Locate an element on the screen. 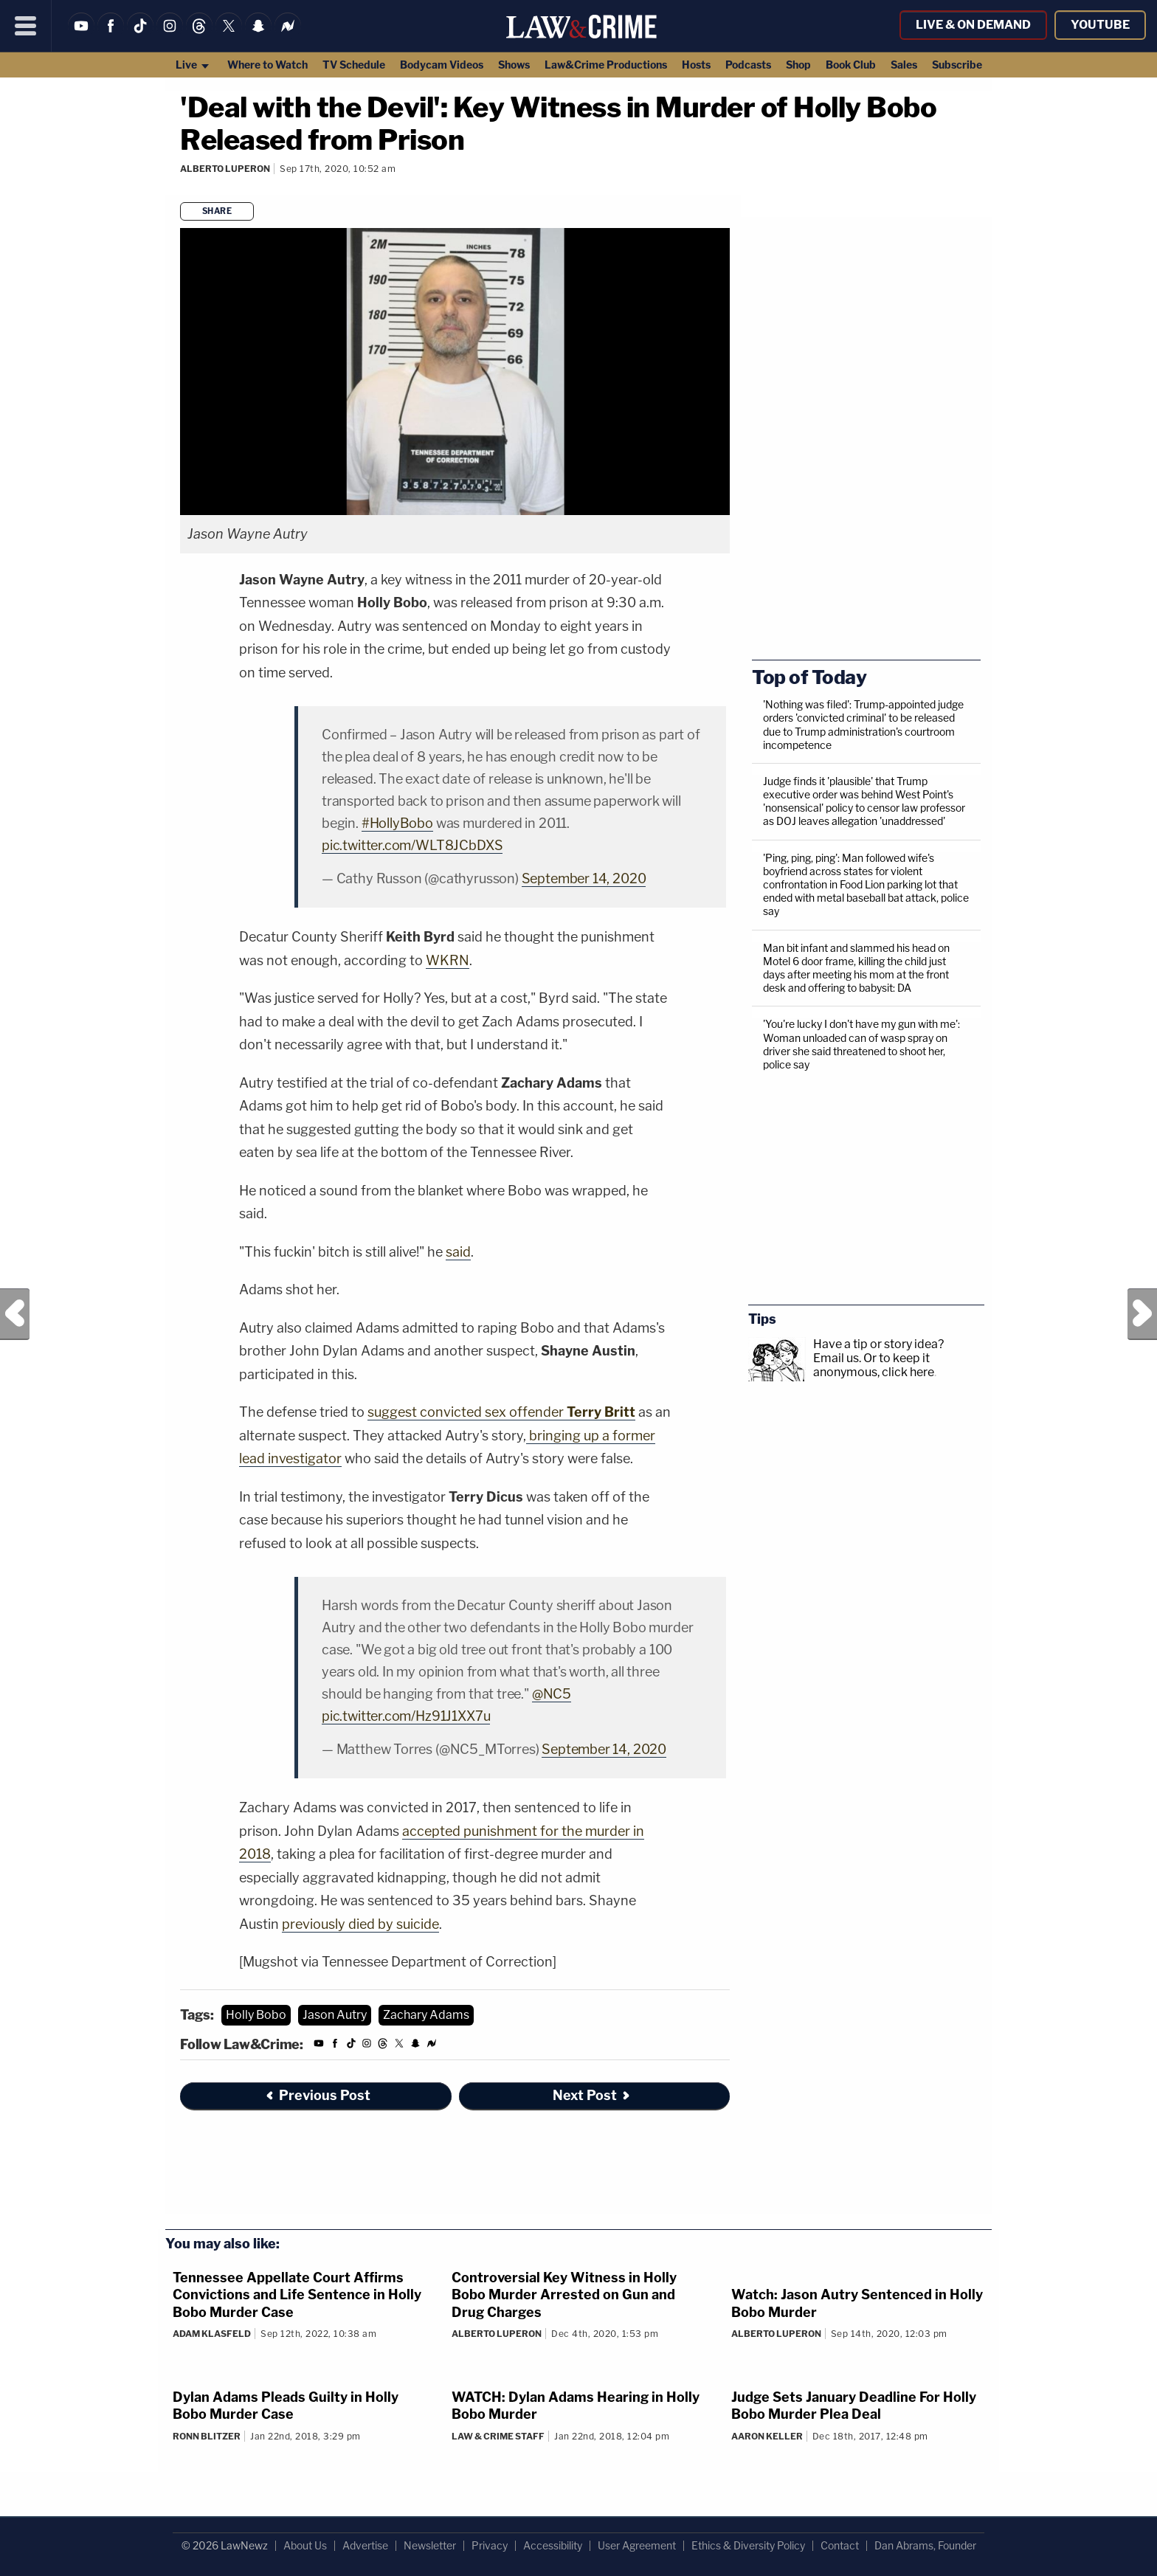 This screenshot has width=1157, height=2576. Tennessee Appellate Court Affirms Convictions and Life Sentence in Holly Bobo Murder Case is located at coordinates (297, 2295).